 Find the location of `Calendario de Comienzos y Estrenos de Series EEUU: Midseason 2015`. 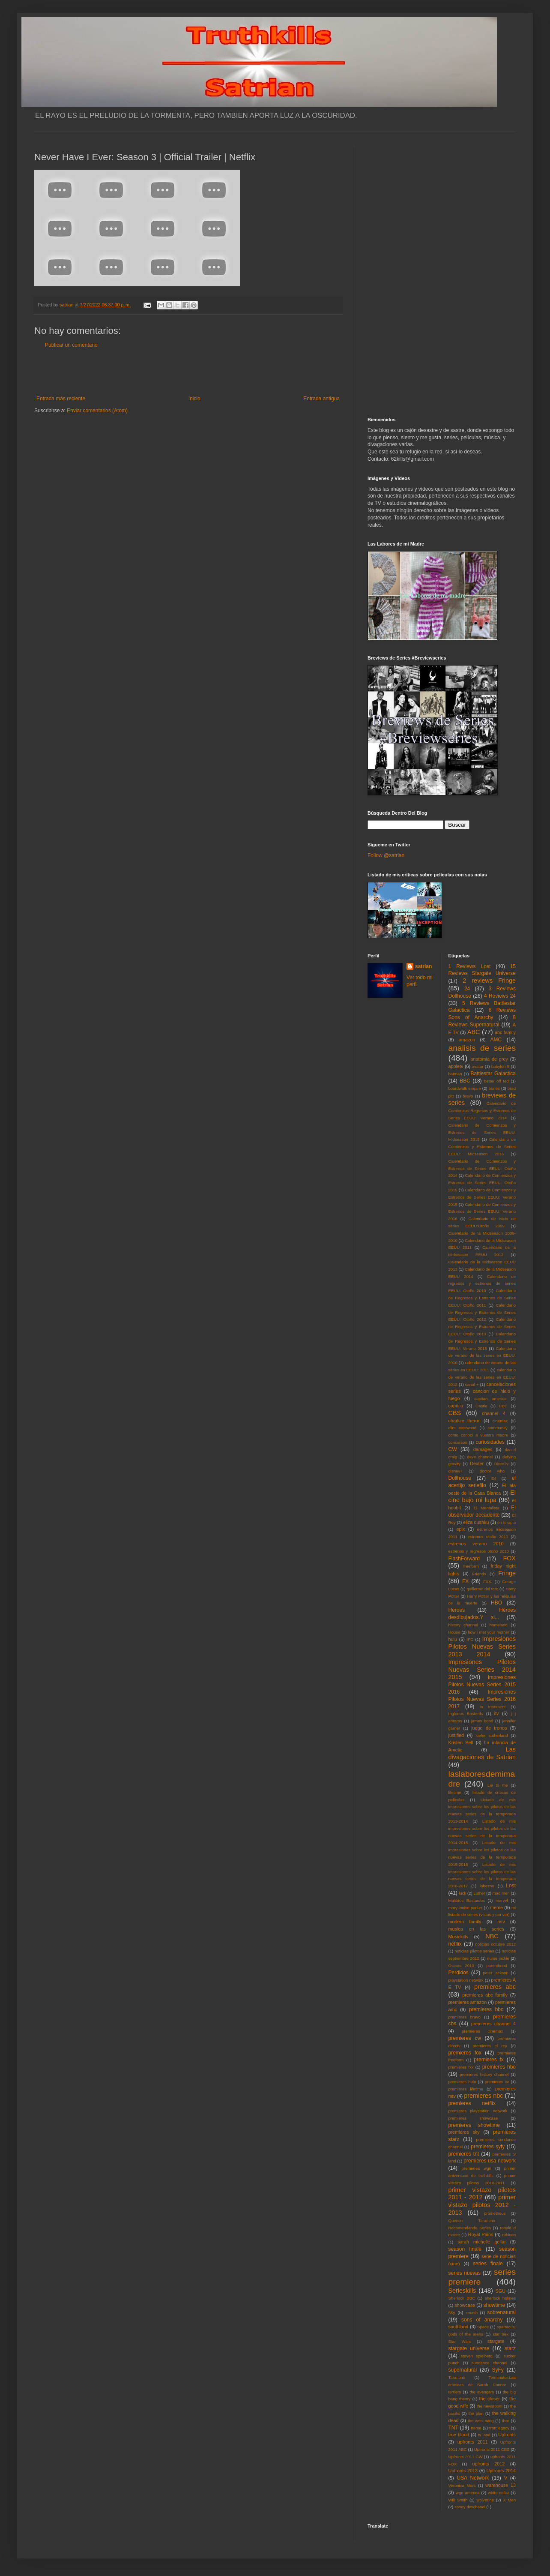

Calendario de Comienzos y Estrenos de Series EEUU: Midseason 2015 is located at coordinates (482, 1132).